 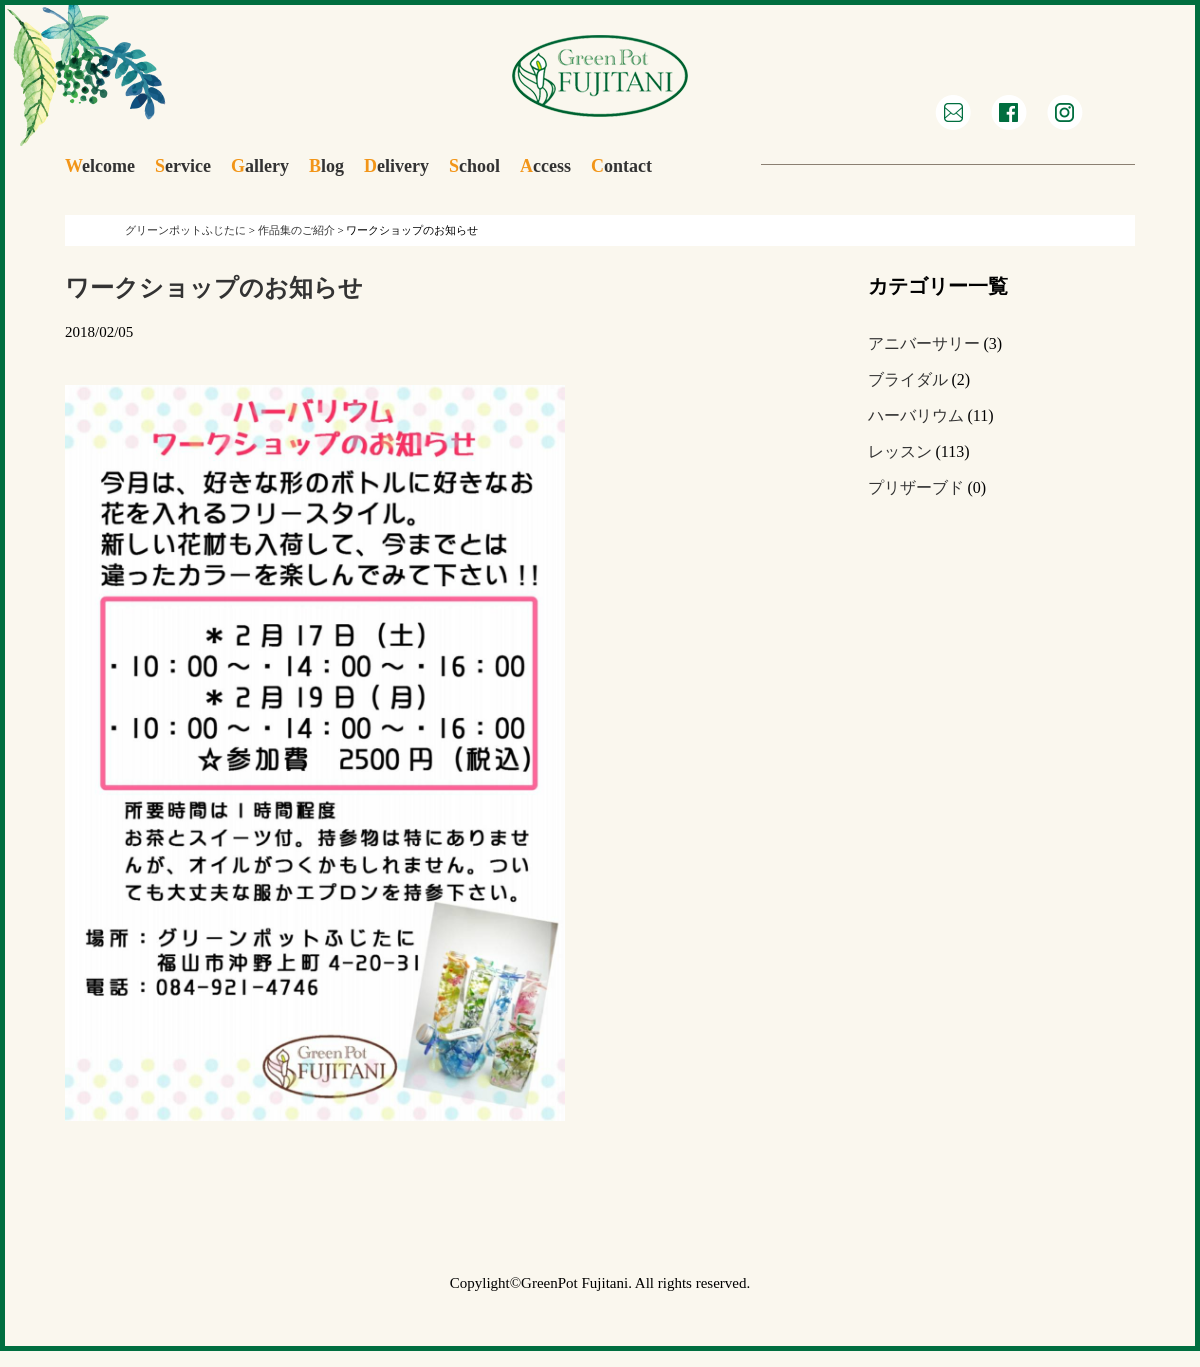 What do you see at coordinates (183, 166) in the screenshot?
I see `ervice` at bounding box center [183, 166].